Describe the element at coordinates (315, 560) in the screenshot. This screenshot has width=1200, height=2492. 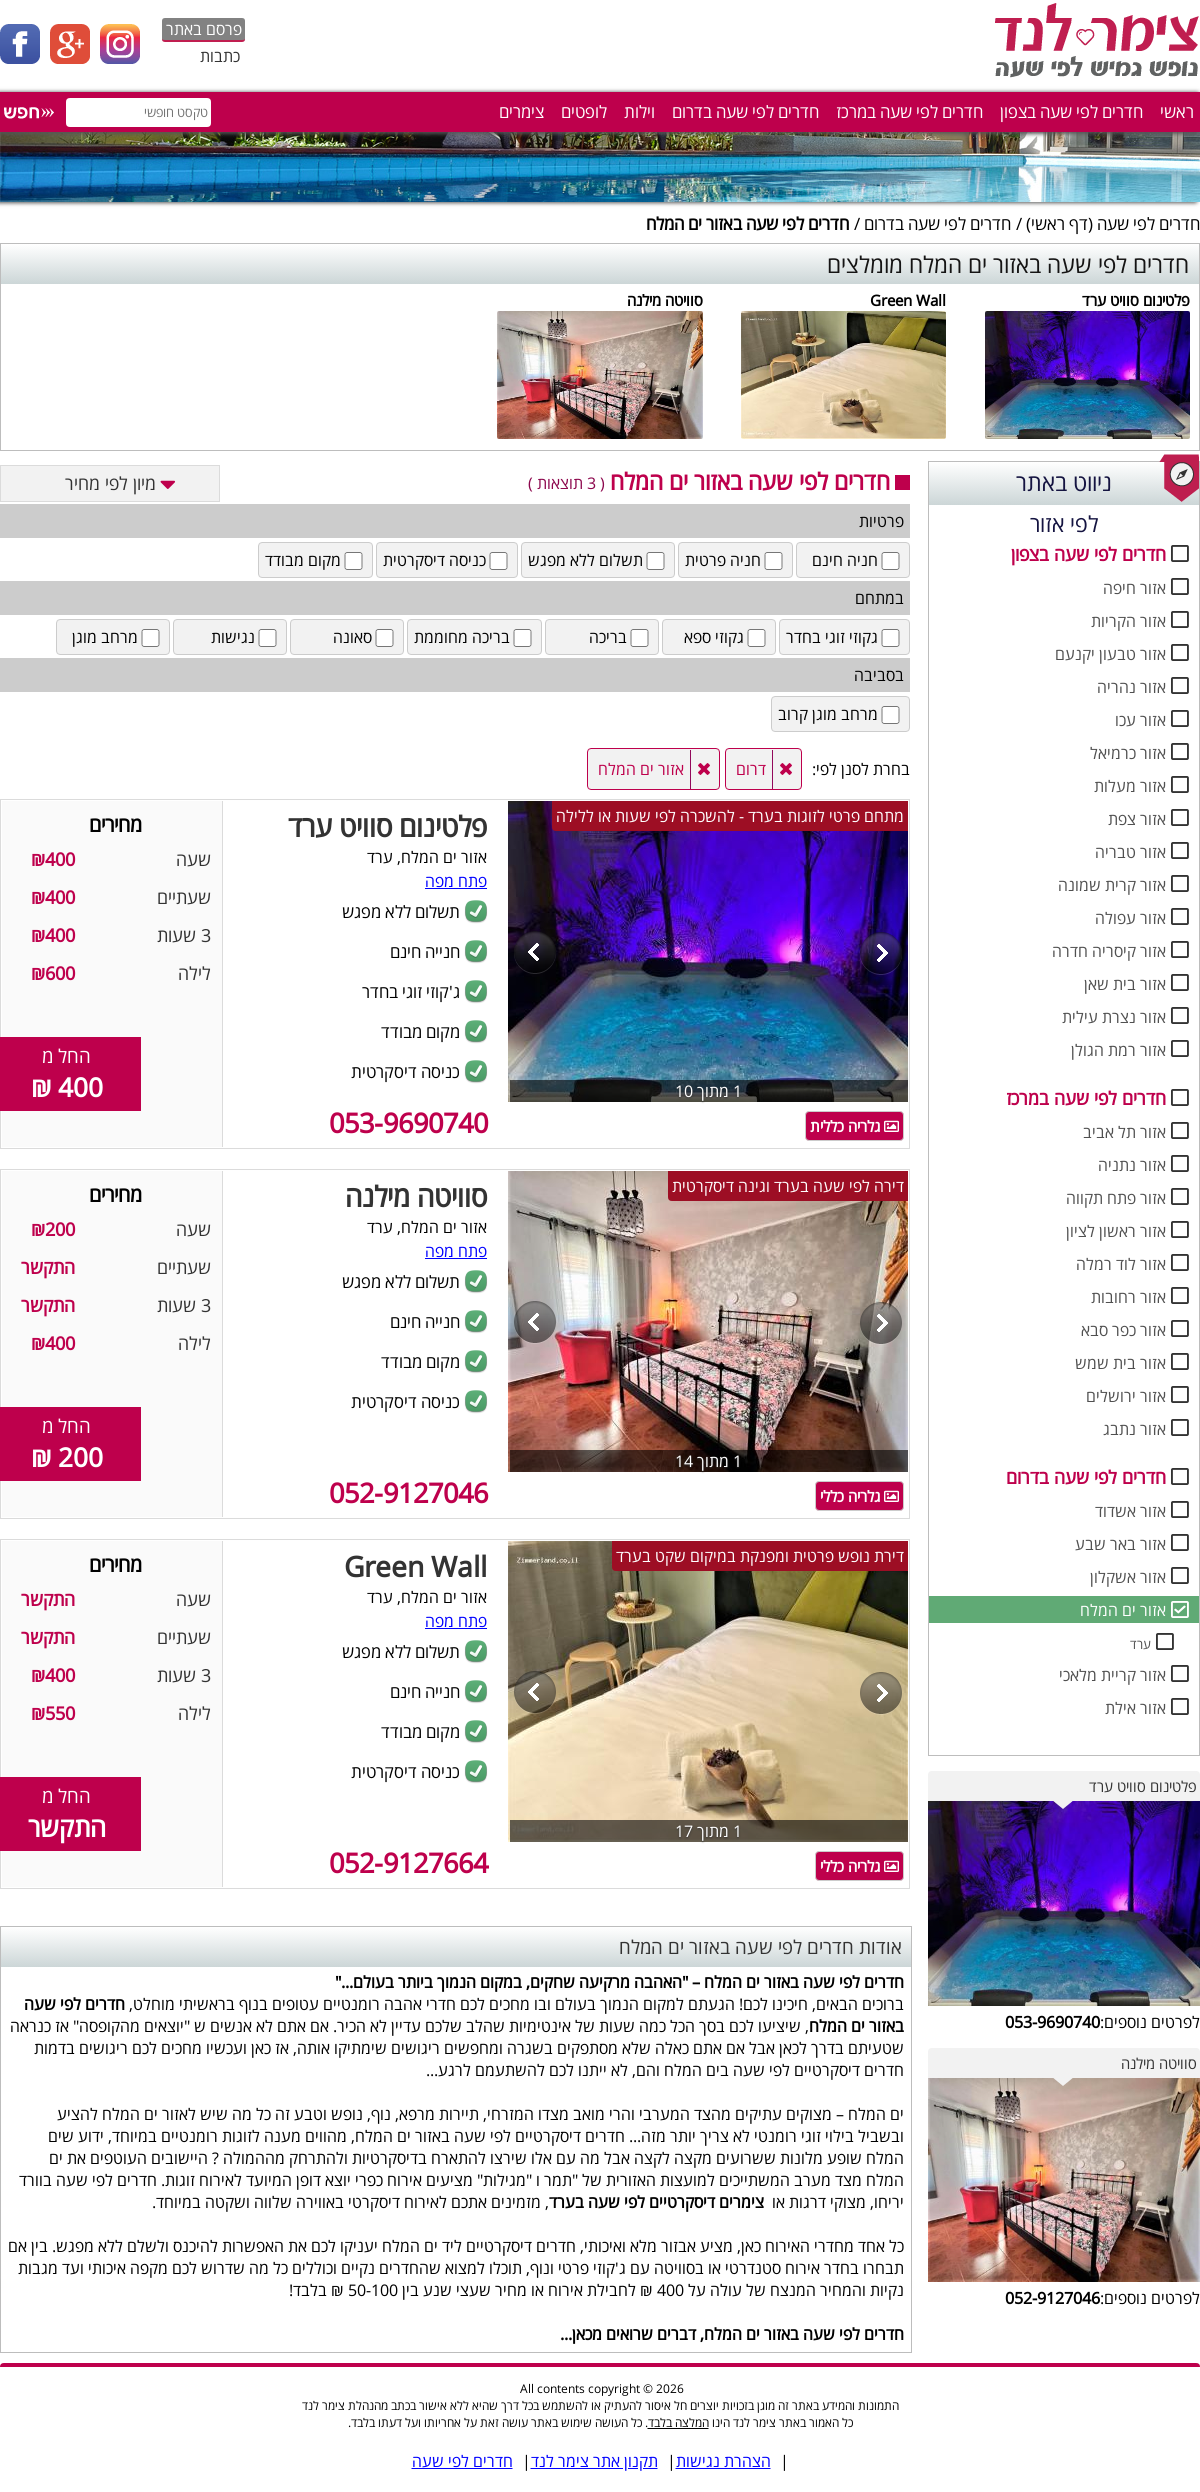
I see `מקום מבודד` at that location.